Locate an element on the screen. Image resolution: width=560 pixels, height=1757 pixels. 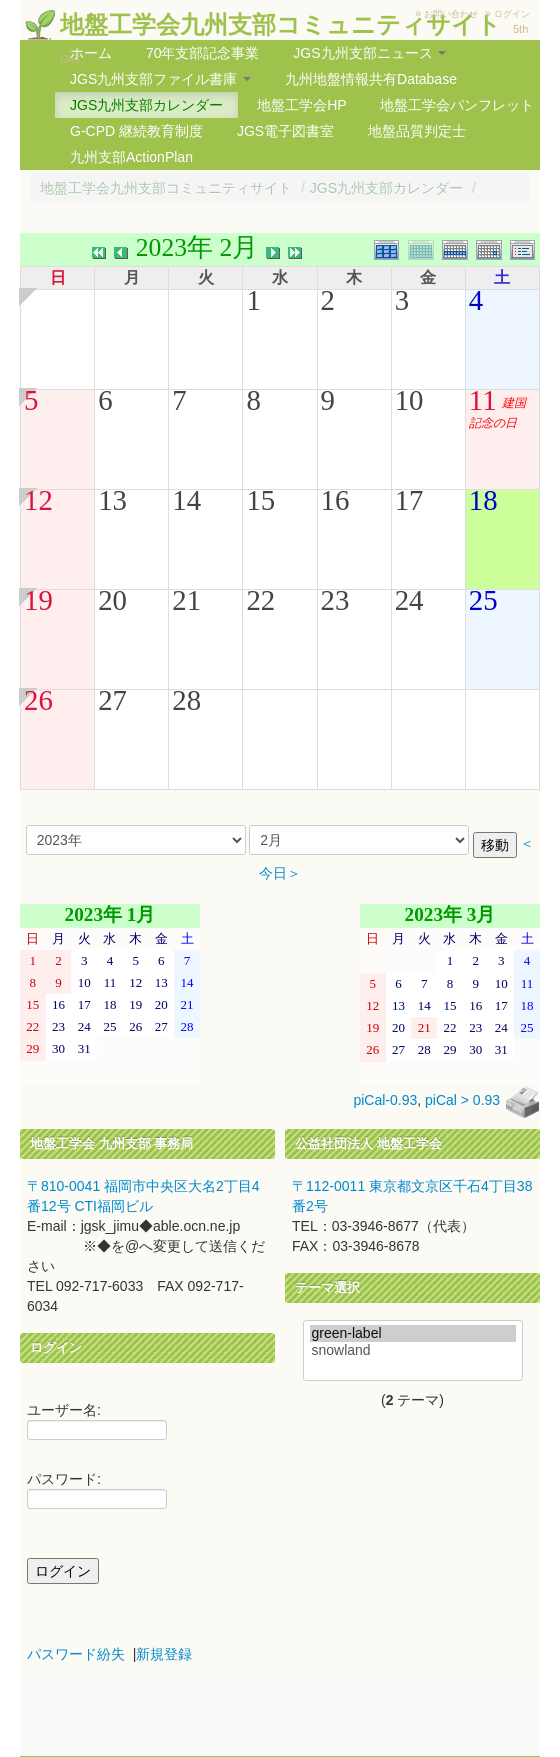
19 is located at coordinates (38, 600).